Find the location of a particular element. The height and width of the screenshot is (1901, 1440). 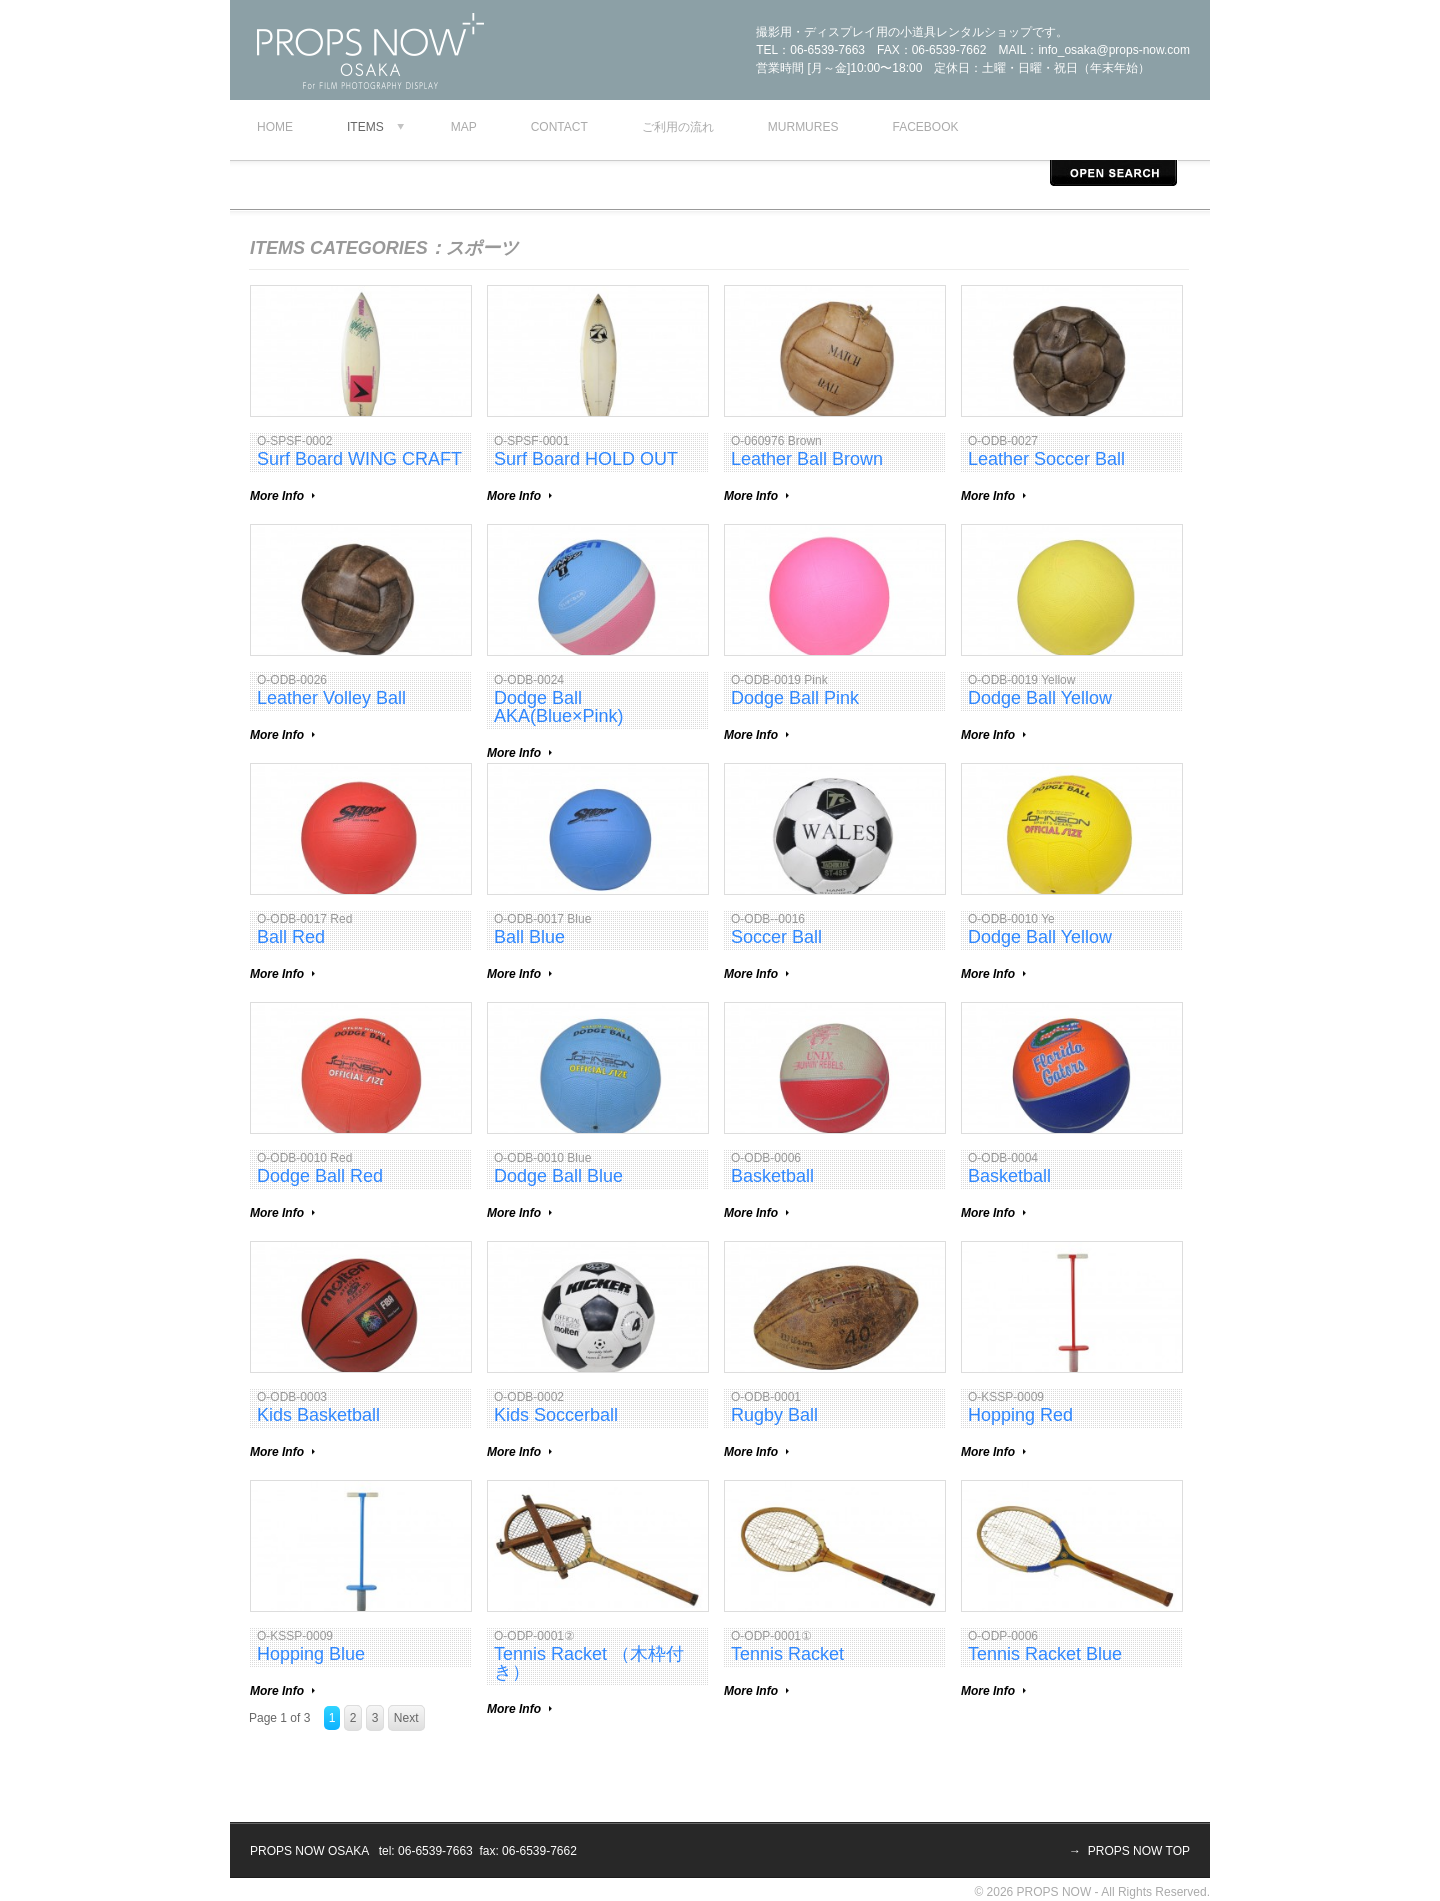

More Info is located at coordinates (277, 496).